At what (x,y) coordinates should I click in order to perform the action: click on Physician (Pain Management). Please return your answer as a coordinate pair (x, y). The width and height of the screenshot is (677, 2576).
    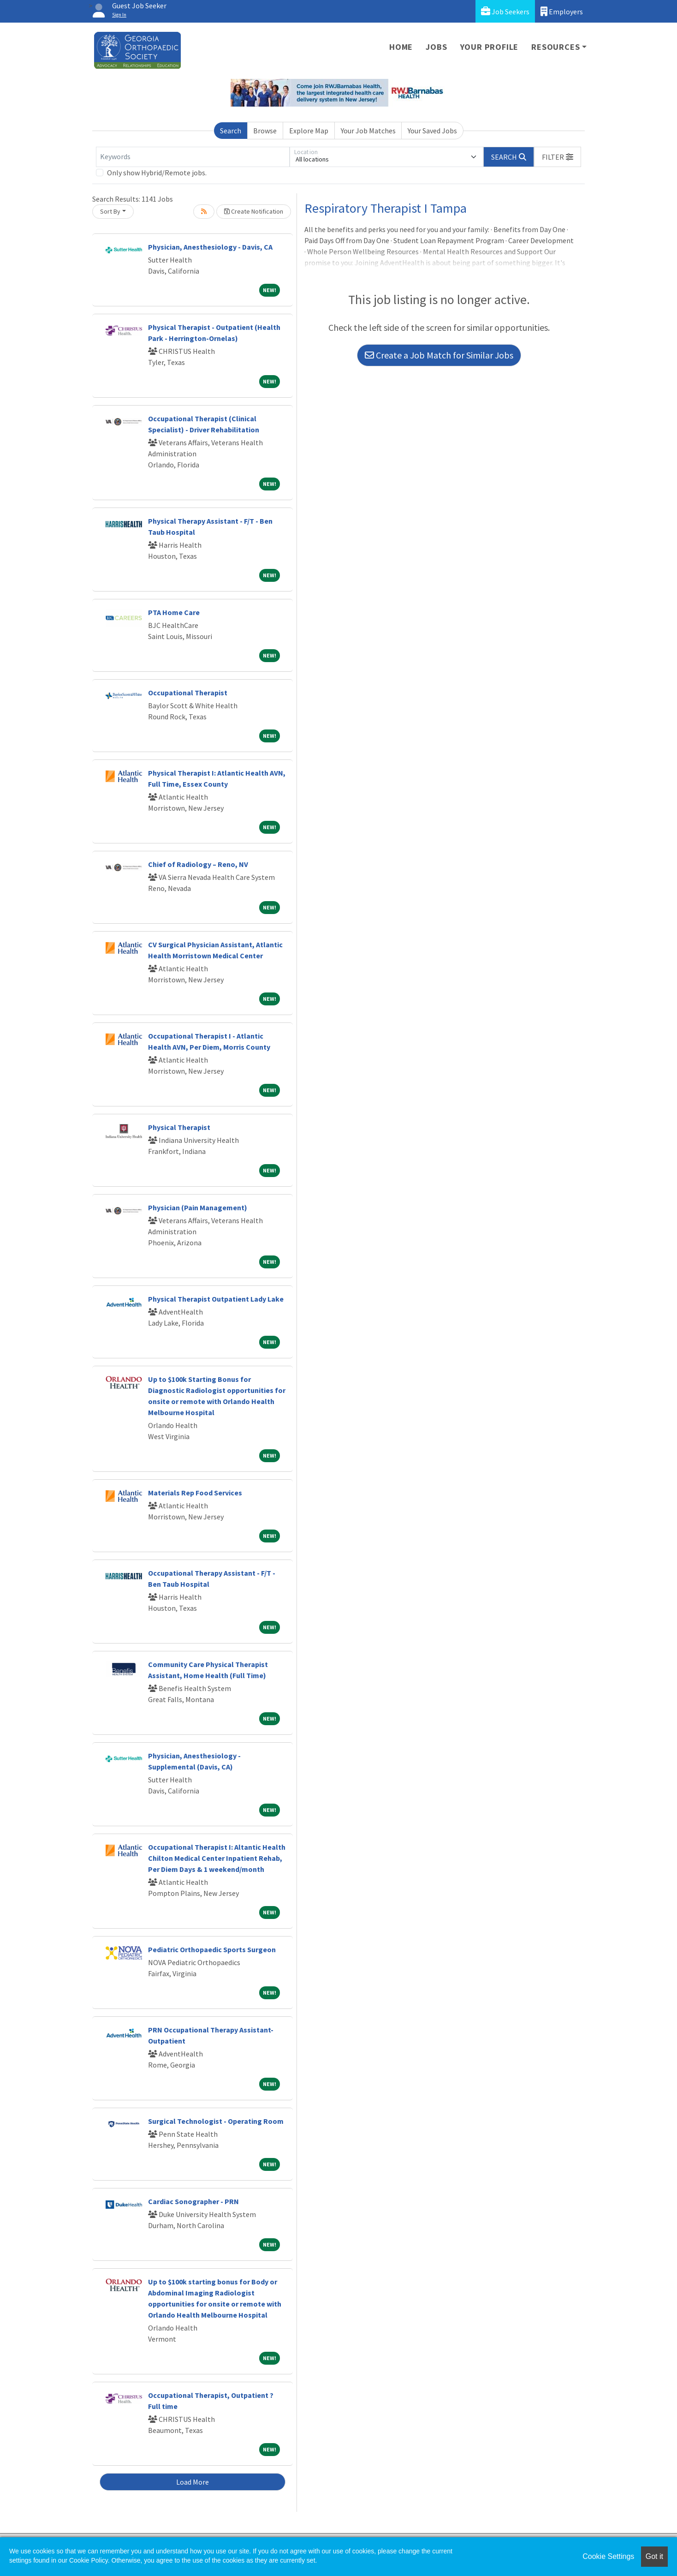
    Looking at the image, I should click on (197, 1207).